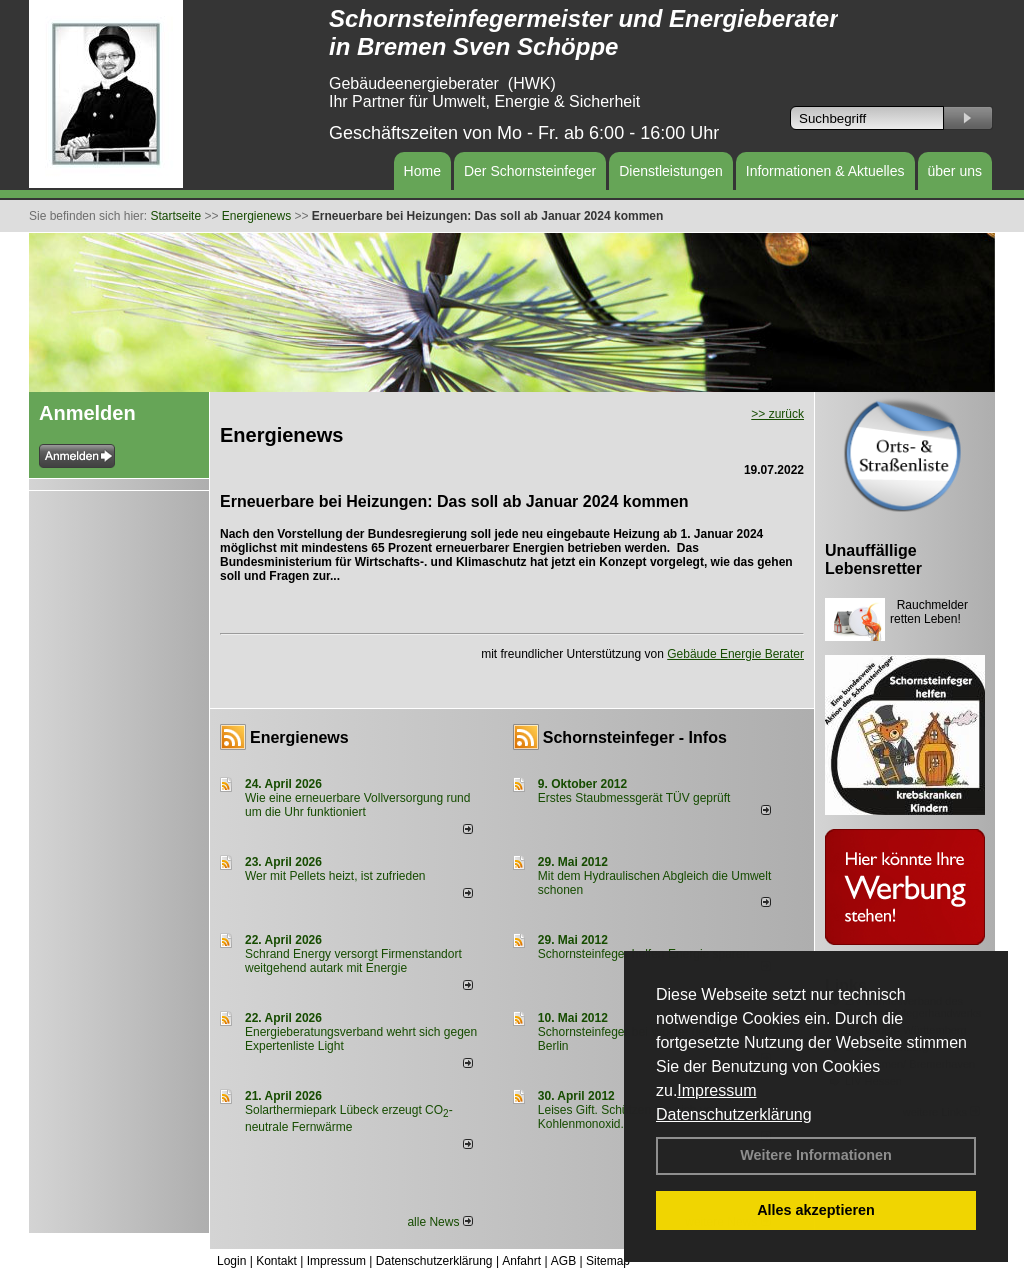 The image size is (1024, 1278). I want to click on Schrand Energy versorgt Firmenstandort weitgehend autark mit Energie, so click(353, 961).